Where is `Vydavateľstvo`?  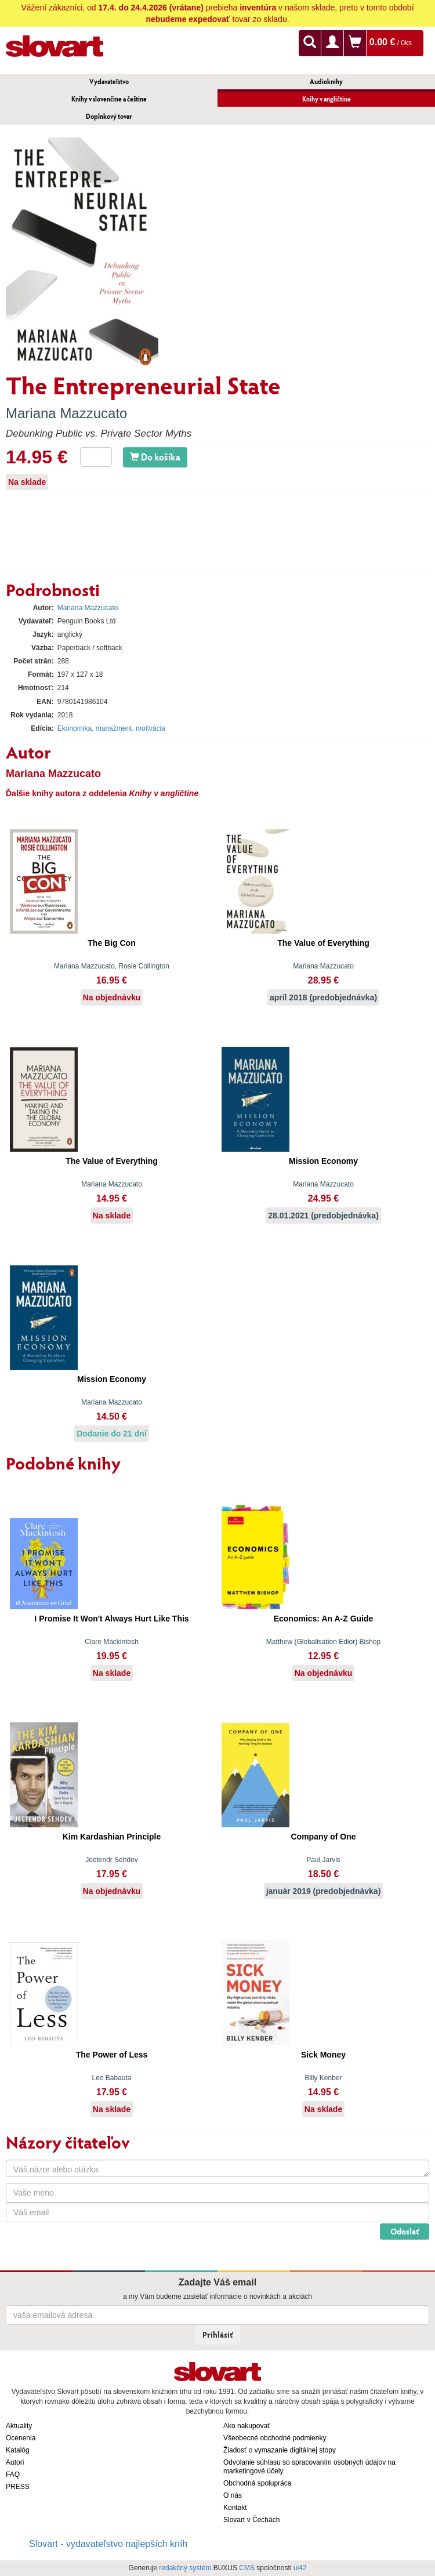 Vydavateľstvo is located at coordinates (109, 81).